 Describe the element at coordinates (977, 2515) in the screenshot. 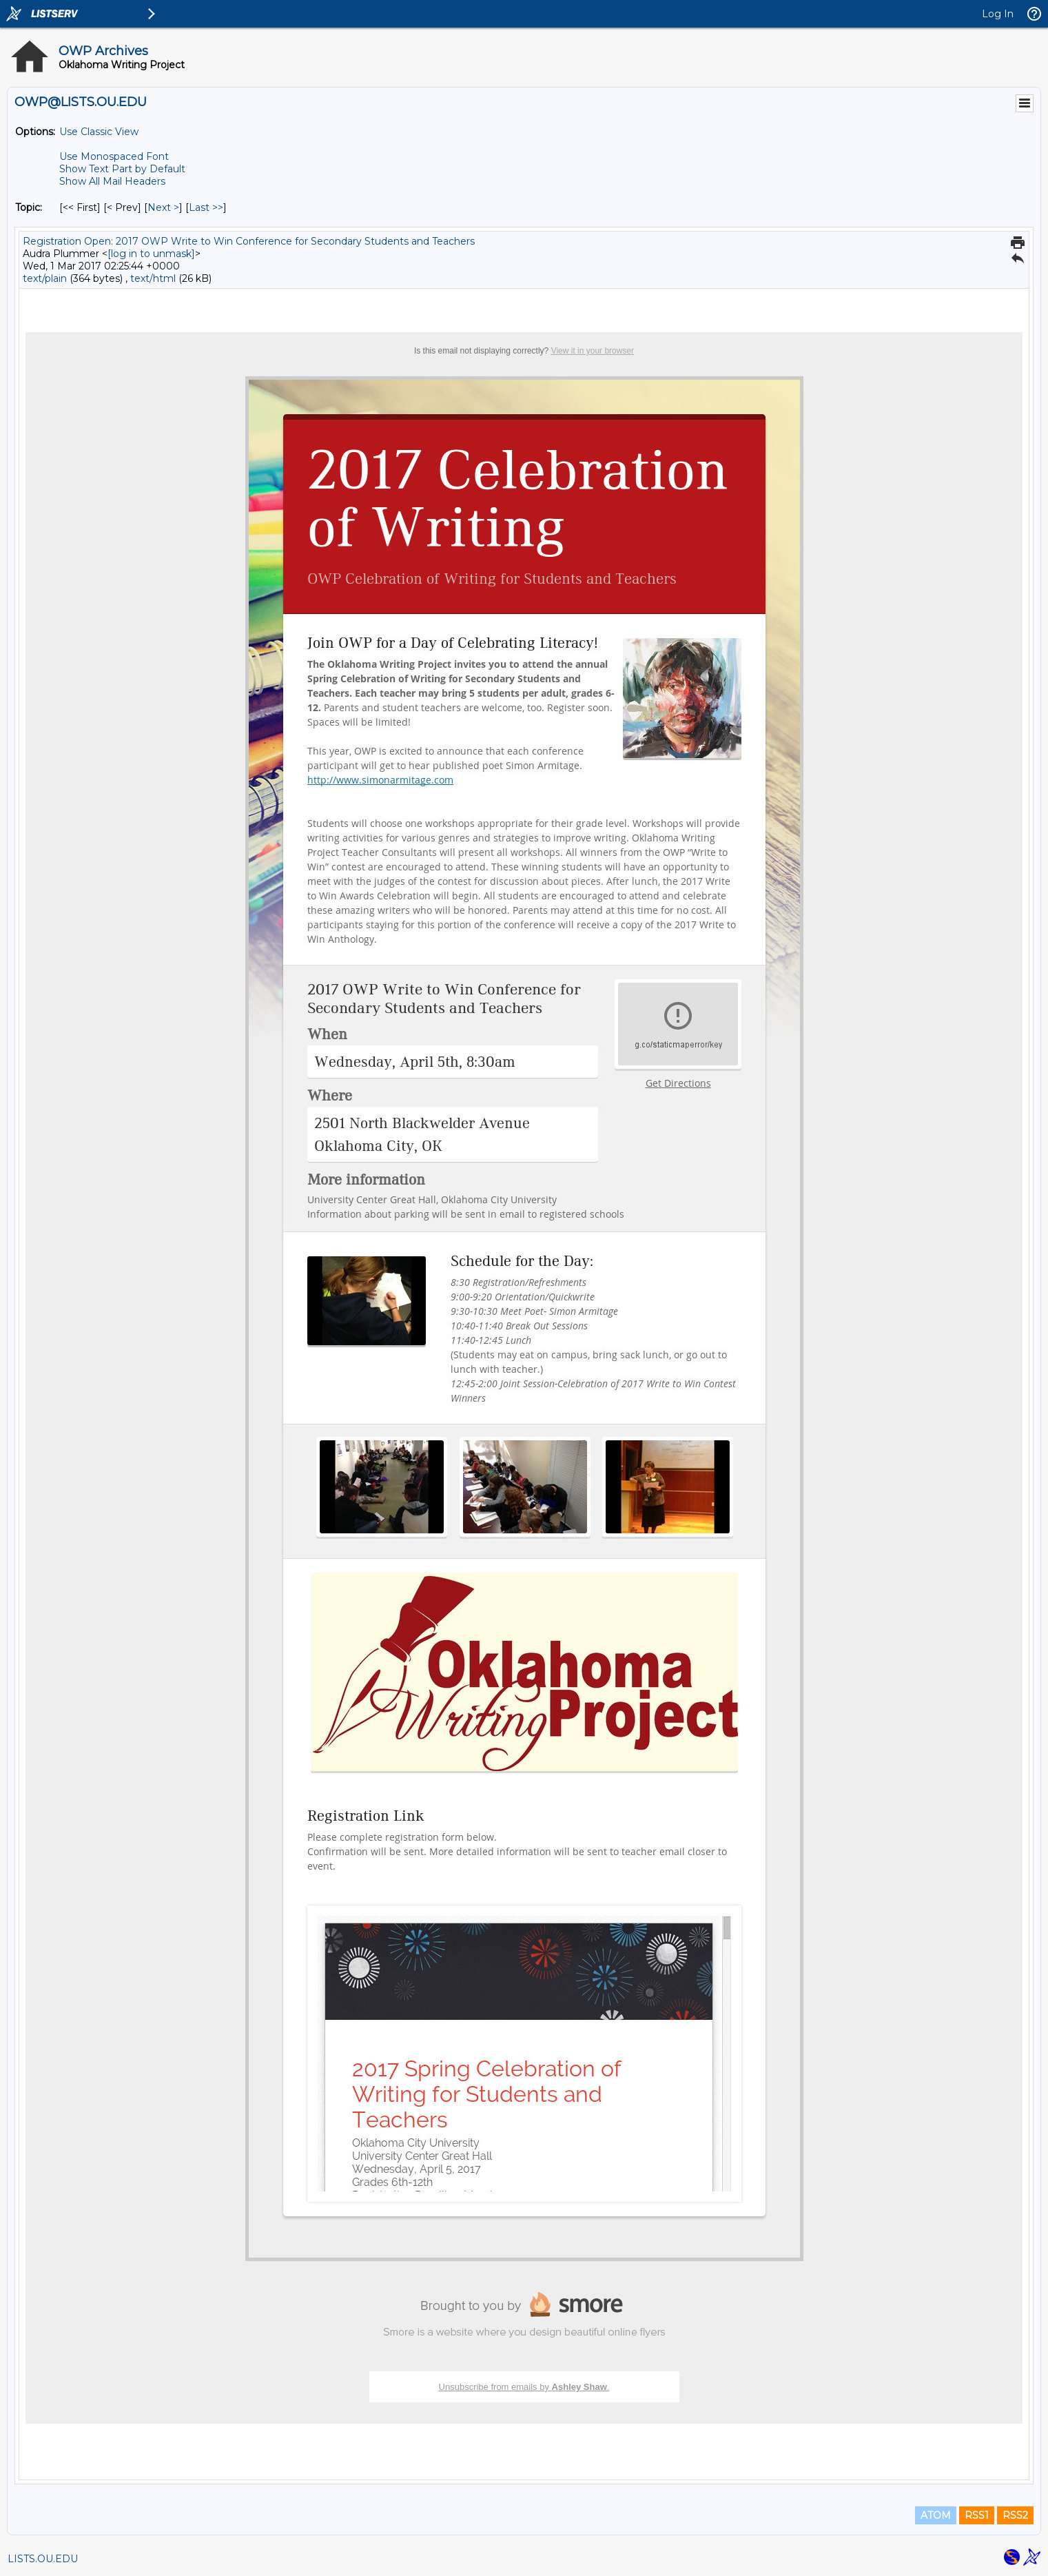

I see `RSS1` at that location.